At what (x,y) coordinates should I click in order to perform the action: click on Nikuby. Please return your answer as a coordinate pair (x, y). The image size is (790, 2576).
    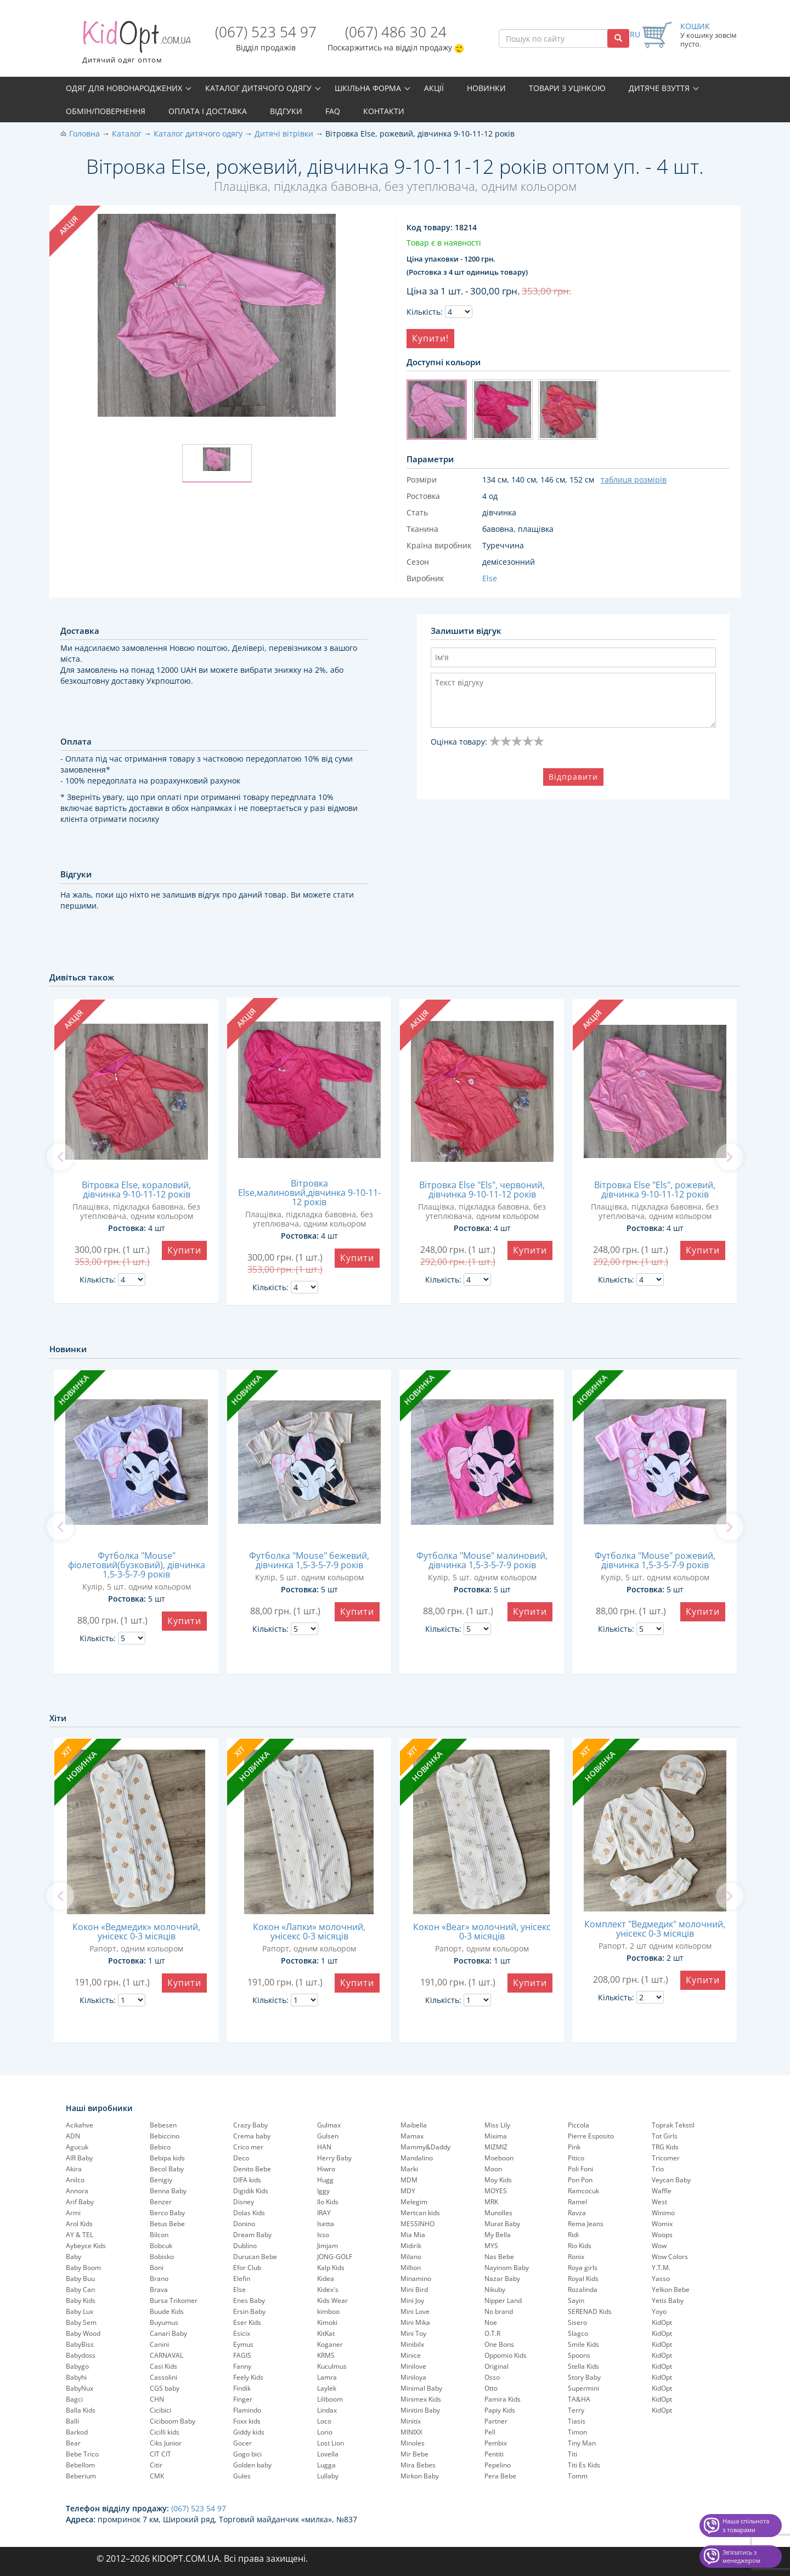
    Looking at the image, I should click on (494, 2289).